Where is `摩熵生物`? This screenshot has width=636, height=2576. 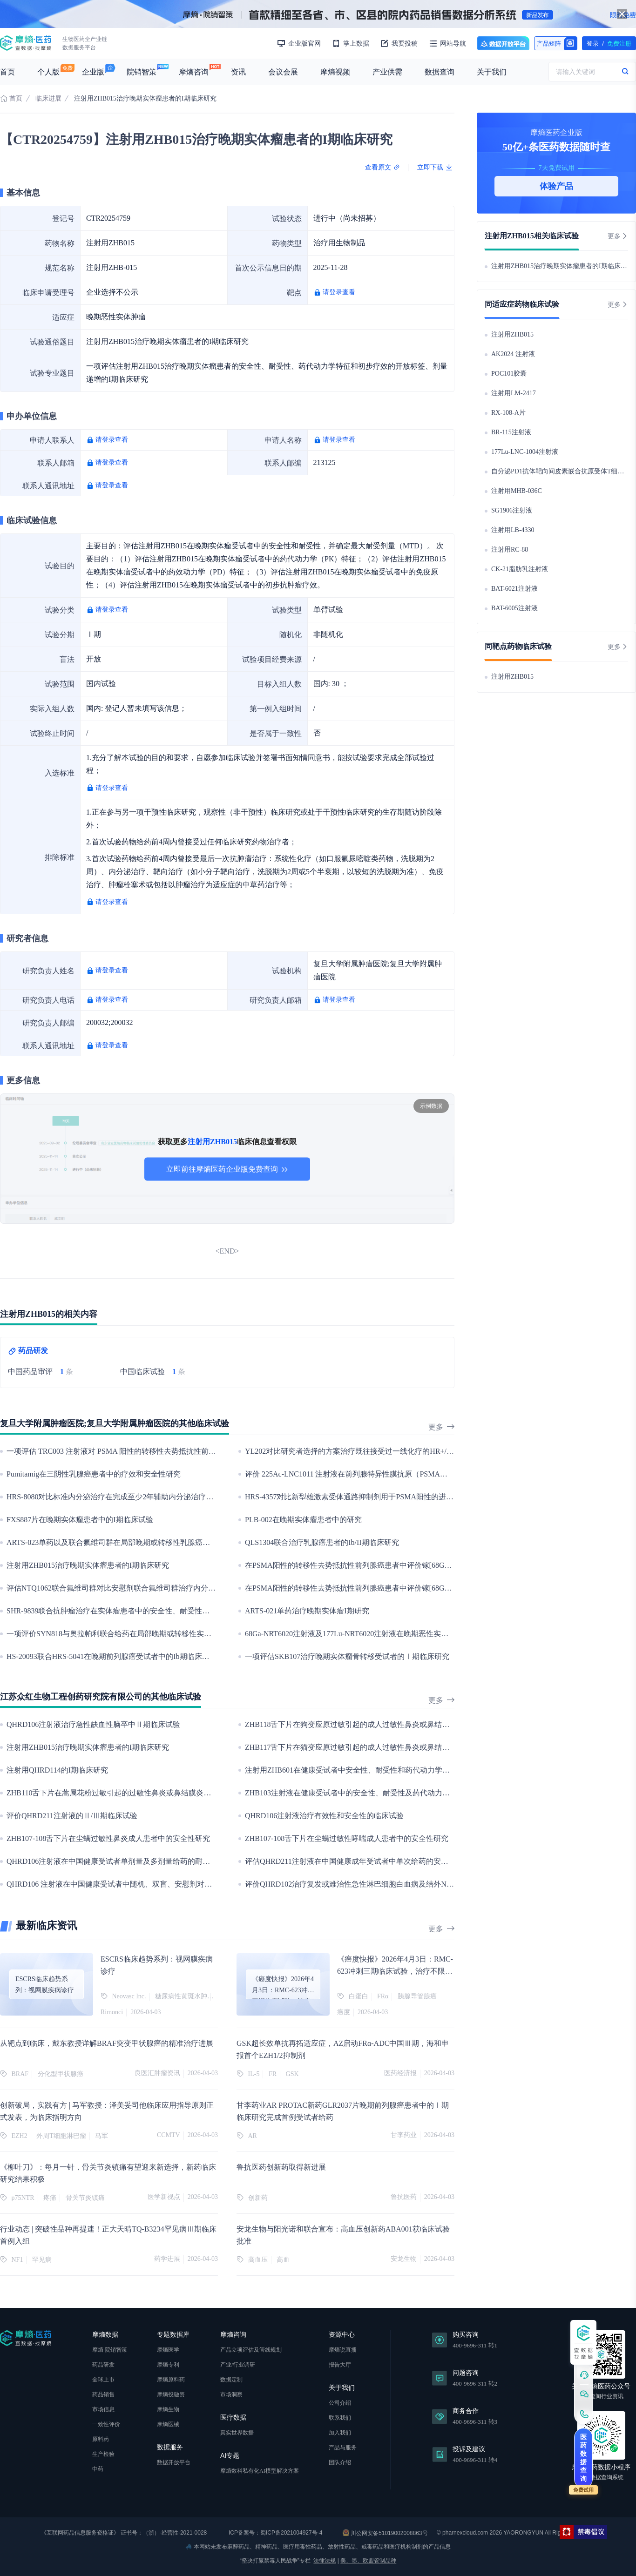
摩熵生物 is located at coordinates (168, 2409).